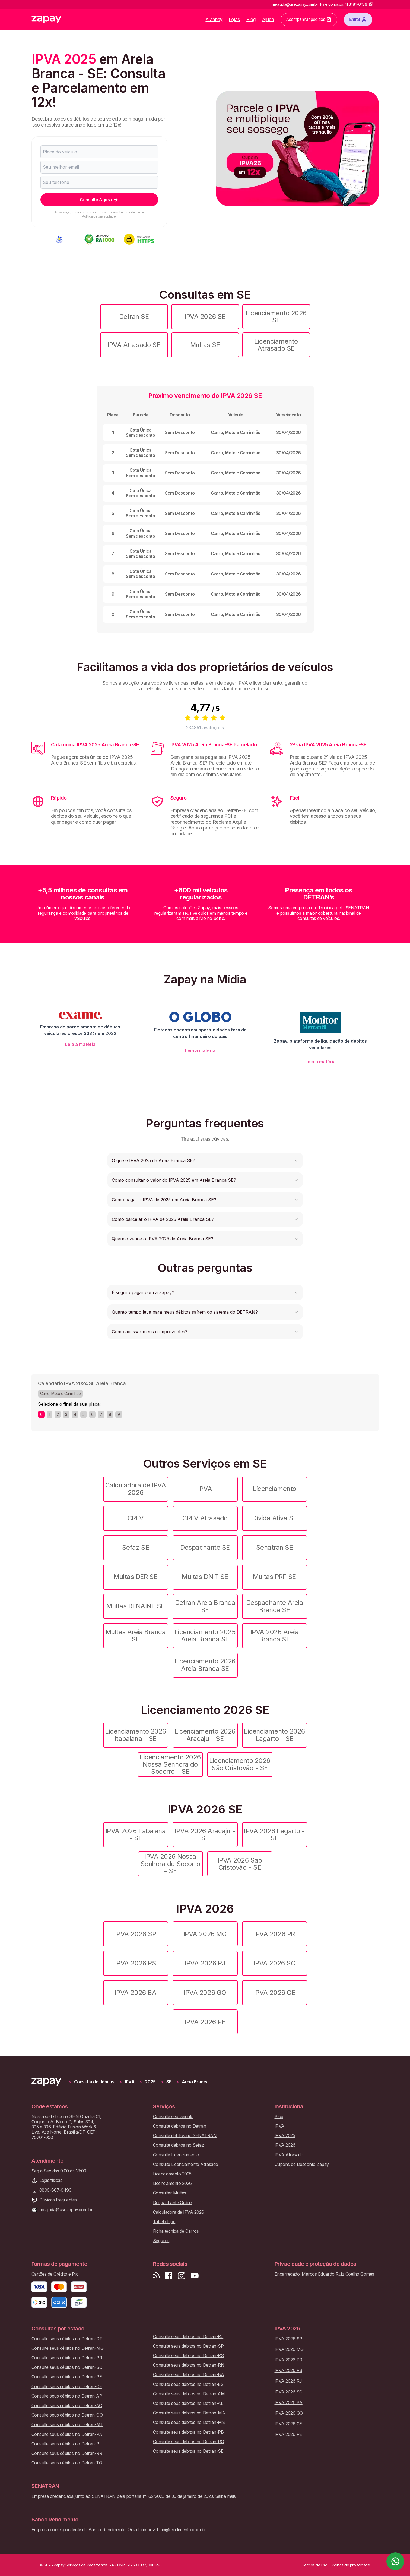  Describe the element at coordinates (189, 2422) in the screenshot. I see `Consulte seus débitos no Detran-MS` at that location.